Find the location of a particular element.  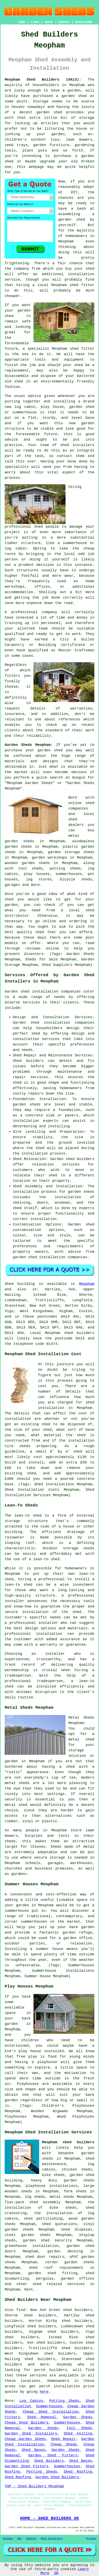

Garden Shed Installers is located at coordinates (31, 2434).